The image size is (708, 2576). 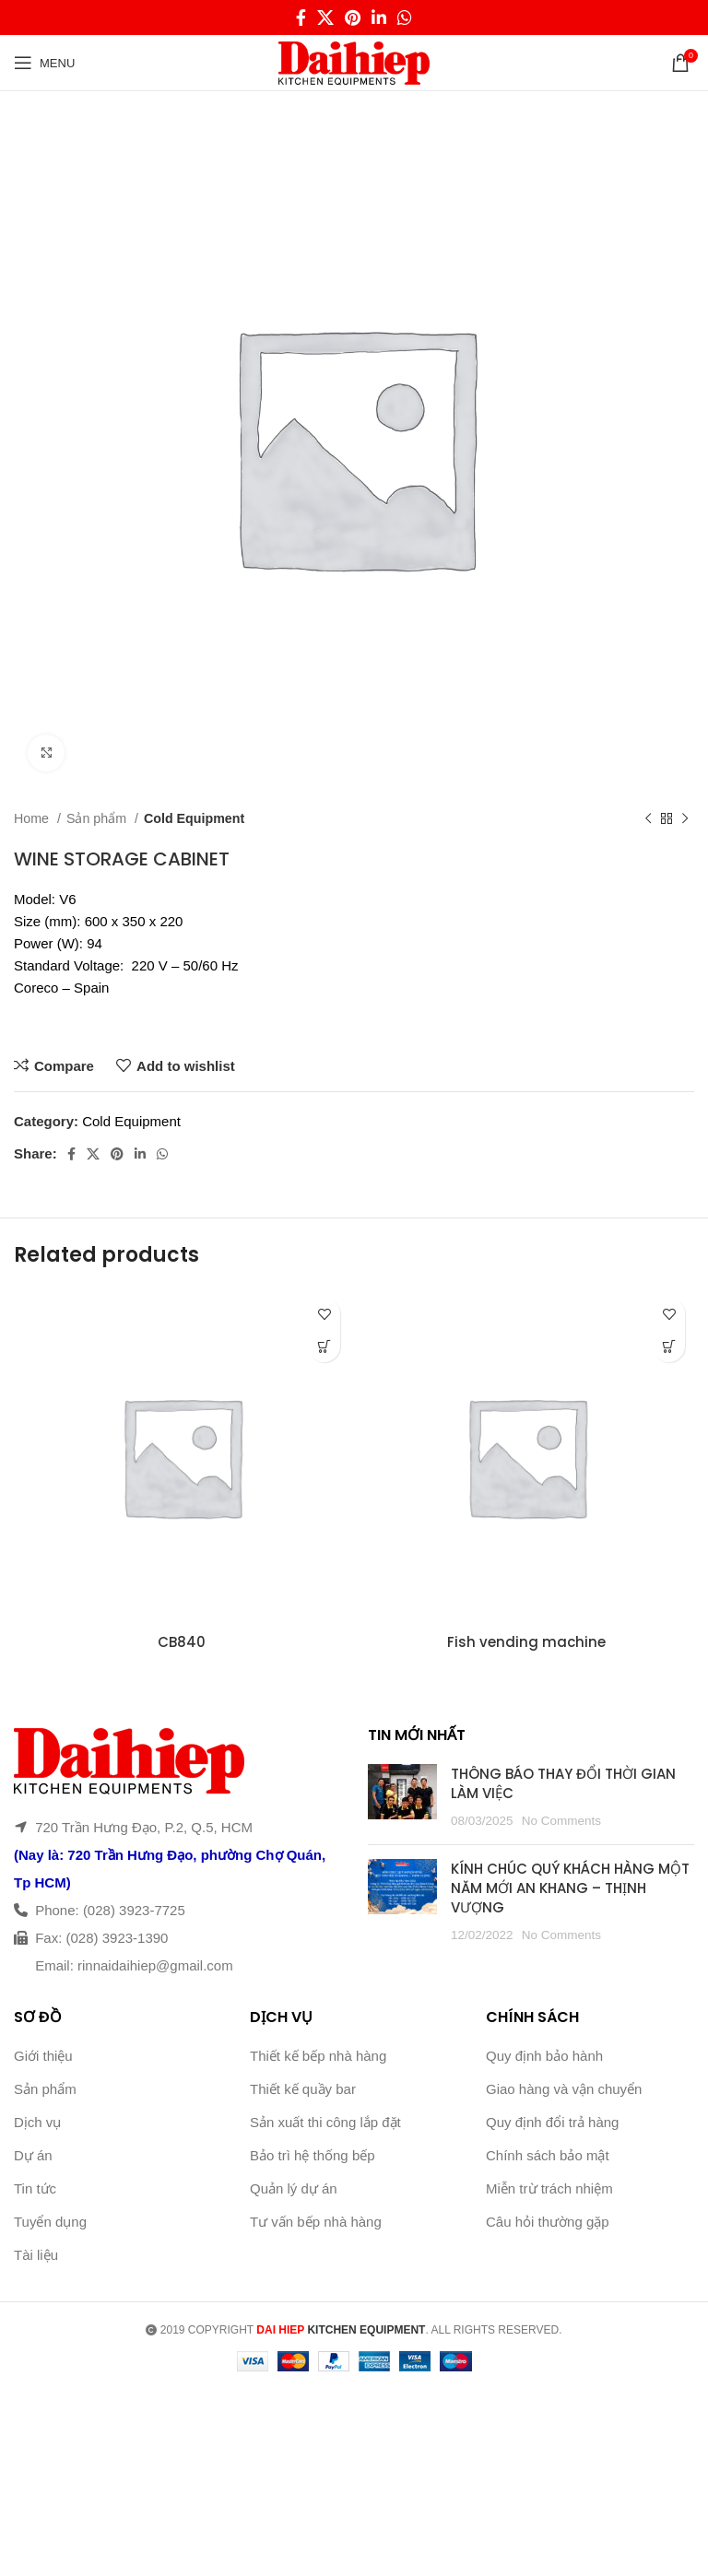 What do you see at coordinates (402, 1797) in the screenshot?
I see `[Post thumbnail]` at bounding box center [402, 1797].